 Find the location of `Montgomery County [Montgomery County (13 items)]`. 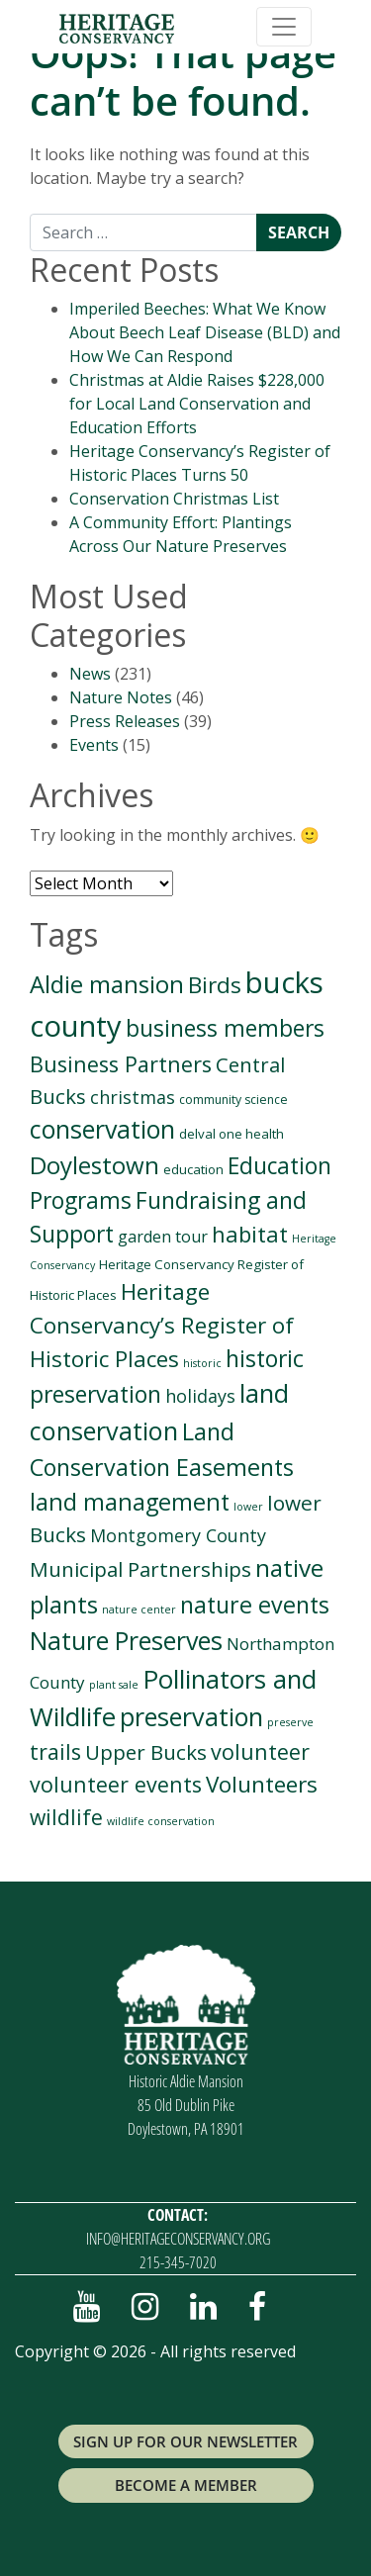

Montgomery County [Montgomery County (13 items)] is located at coordinates (178, 1535).